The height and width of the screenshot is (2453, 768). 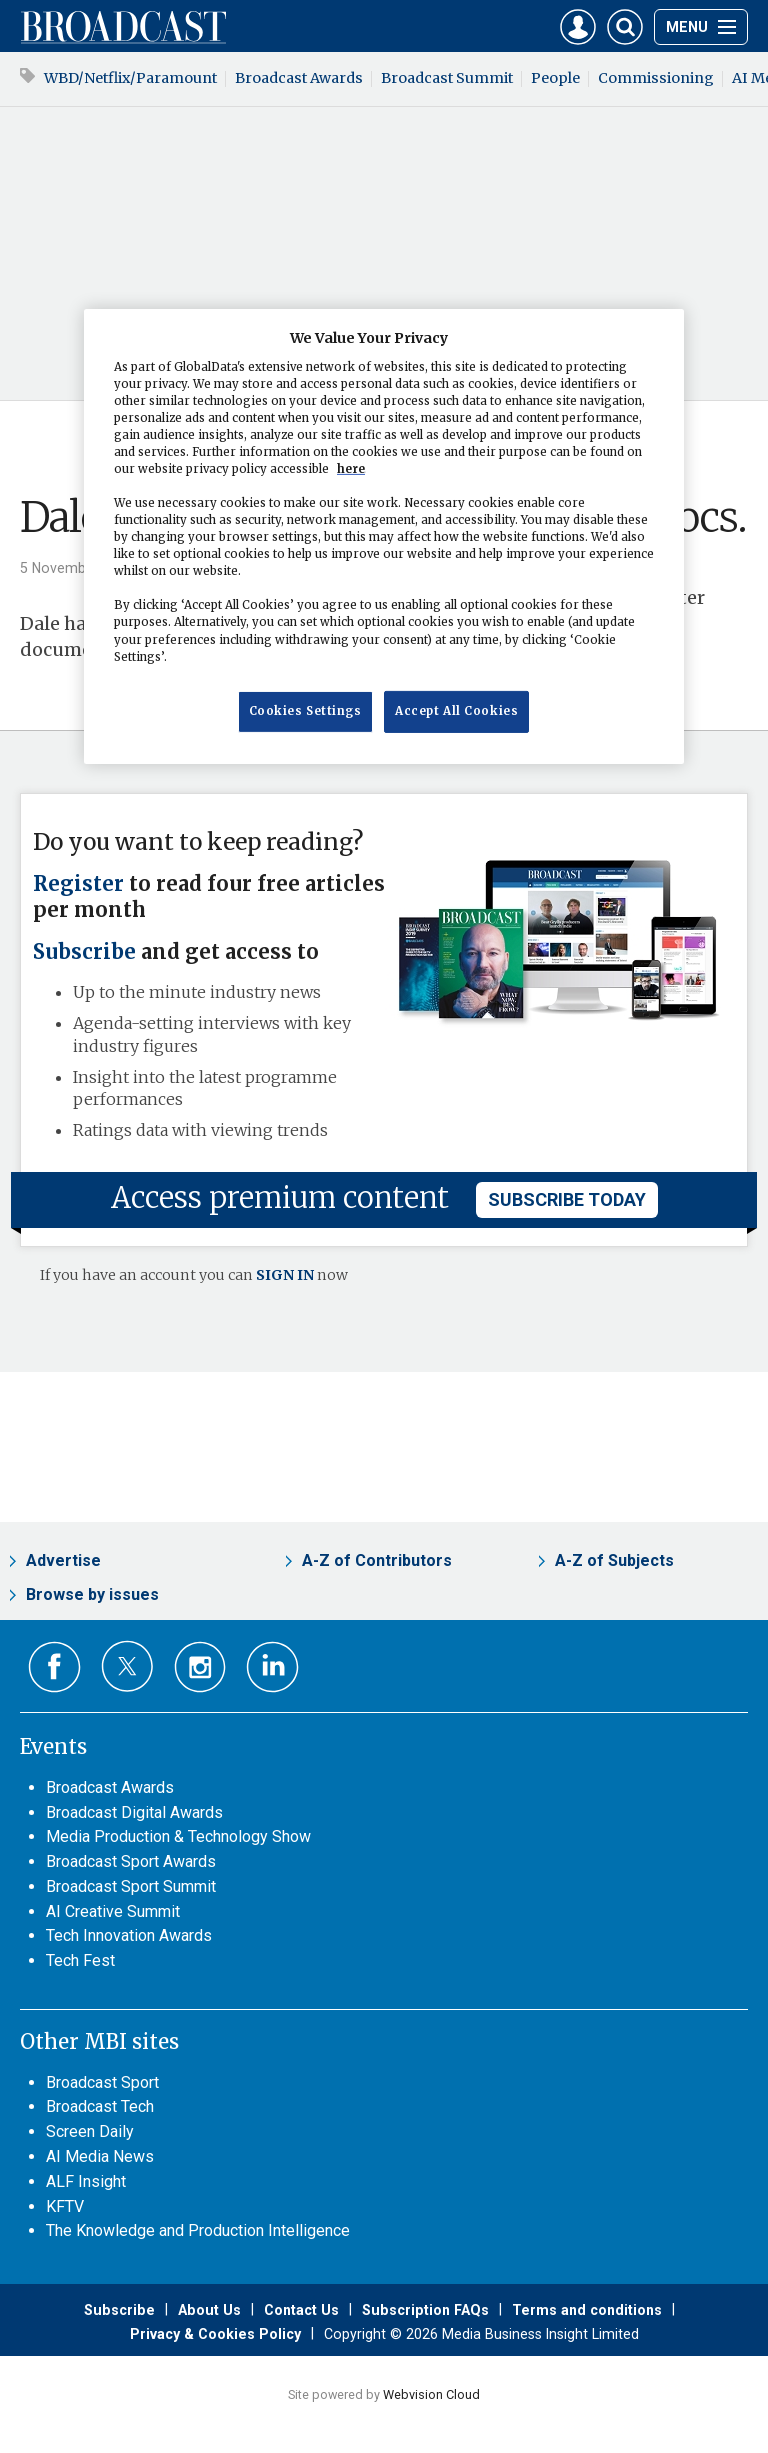 What do you see at coordinates (425, 2310) in the screenshot?
I see `Subscription FAQs` at bounding box center [425, 2310].